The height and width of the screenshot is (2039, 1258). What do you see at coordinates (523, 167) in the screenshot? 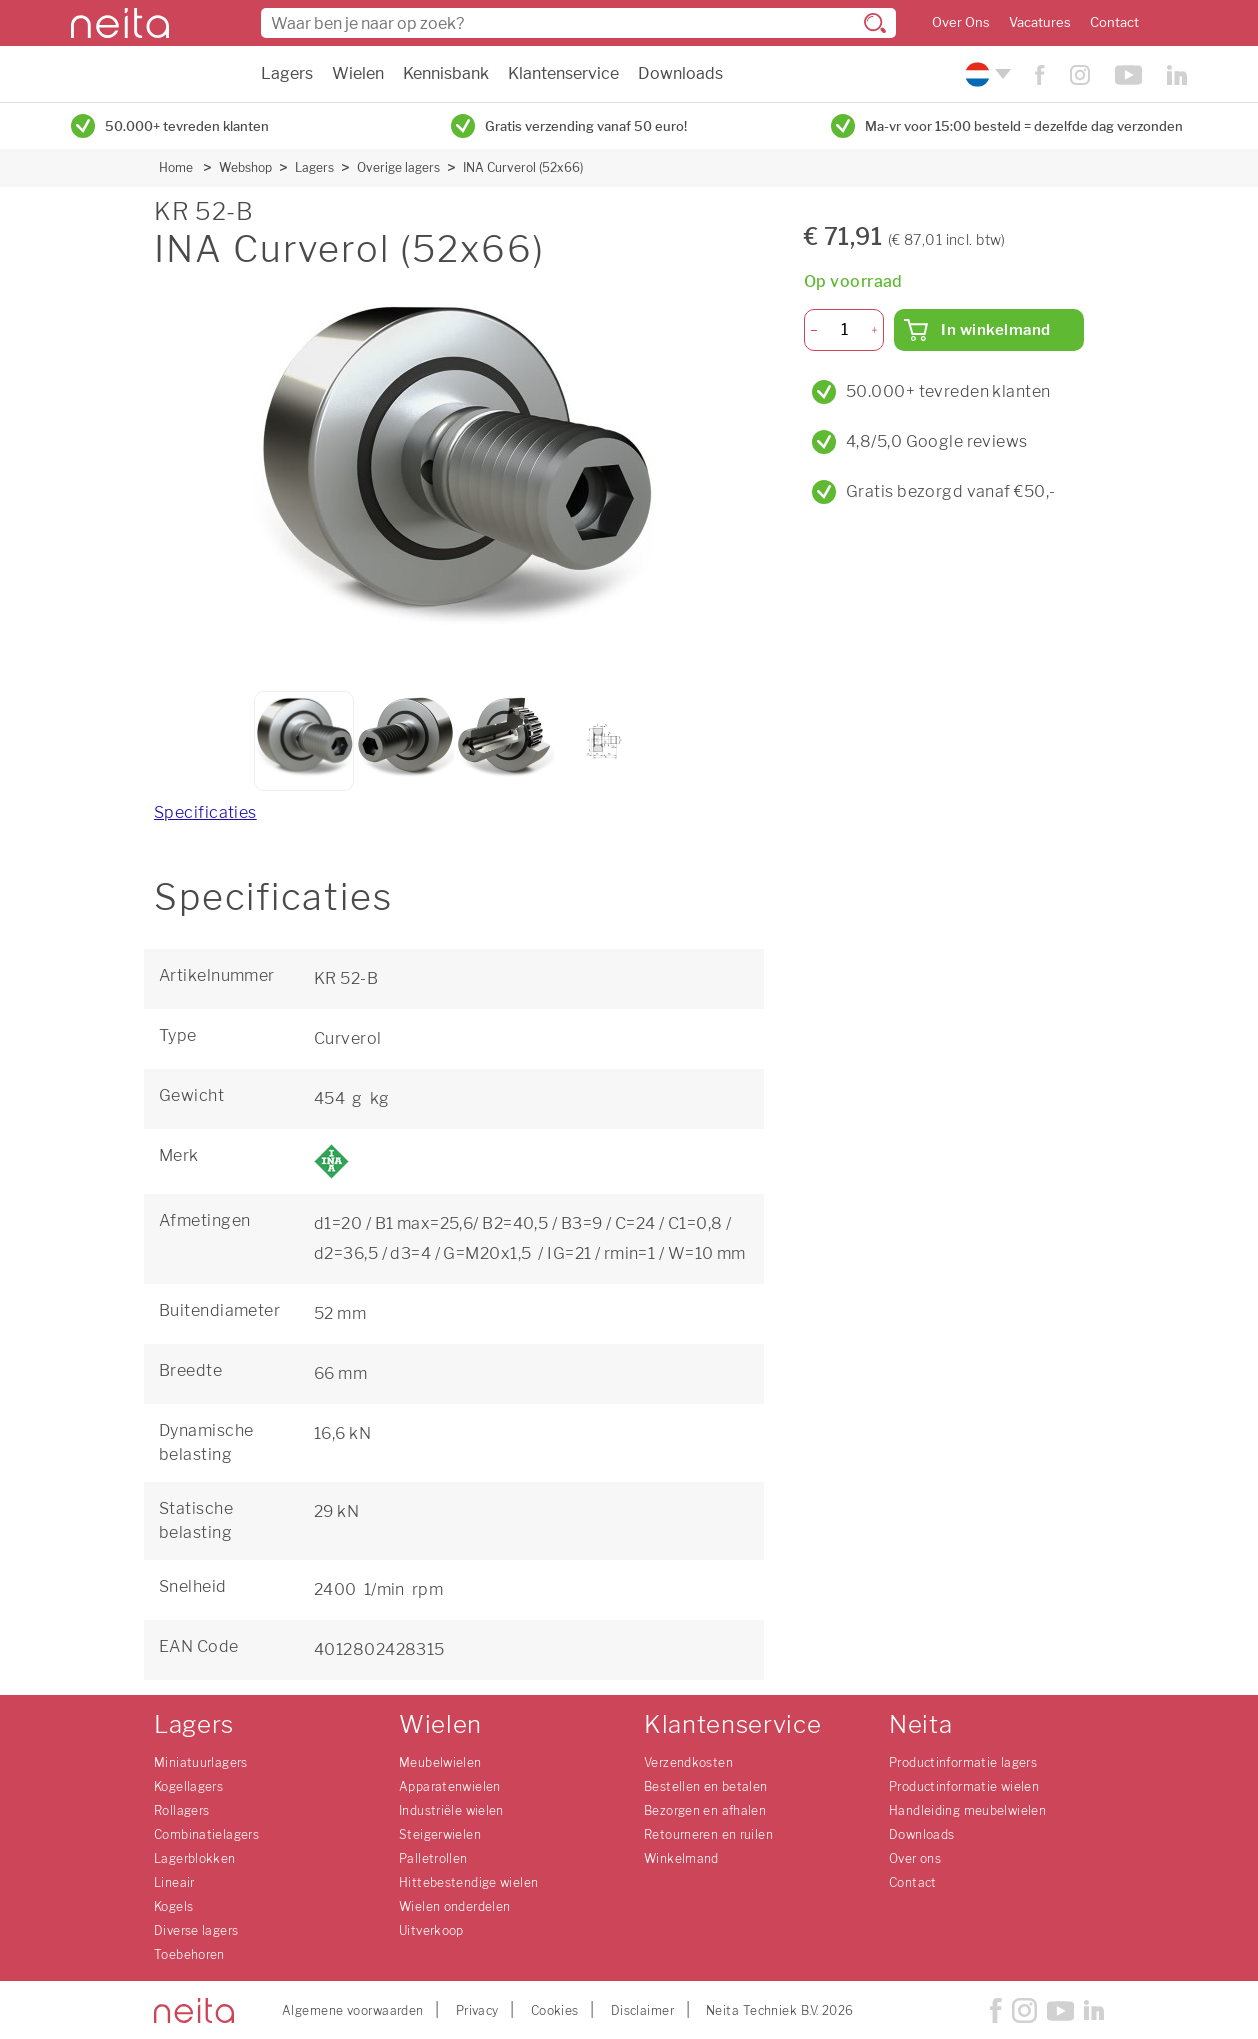
I see `INA Curverol (52x66)` at bounding box center [523, 167].